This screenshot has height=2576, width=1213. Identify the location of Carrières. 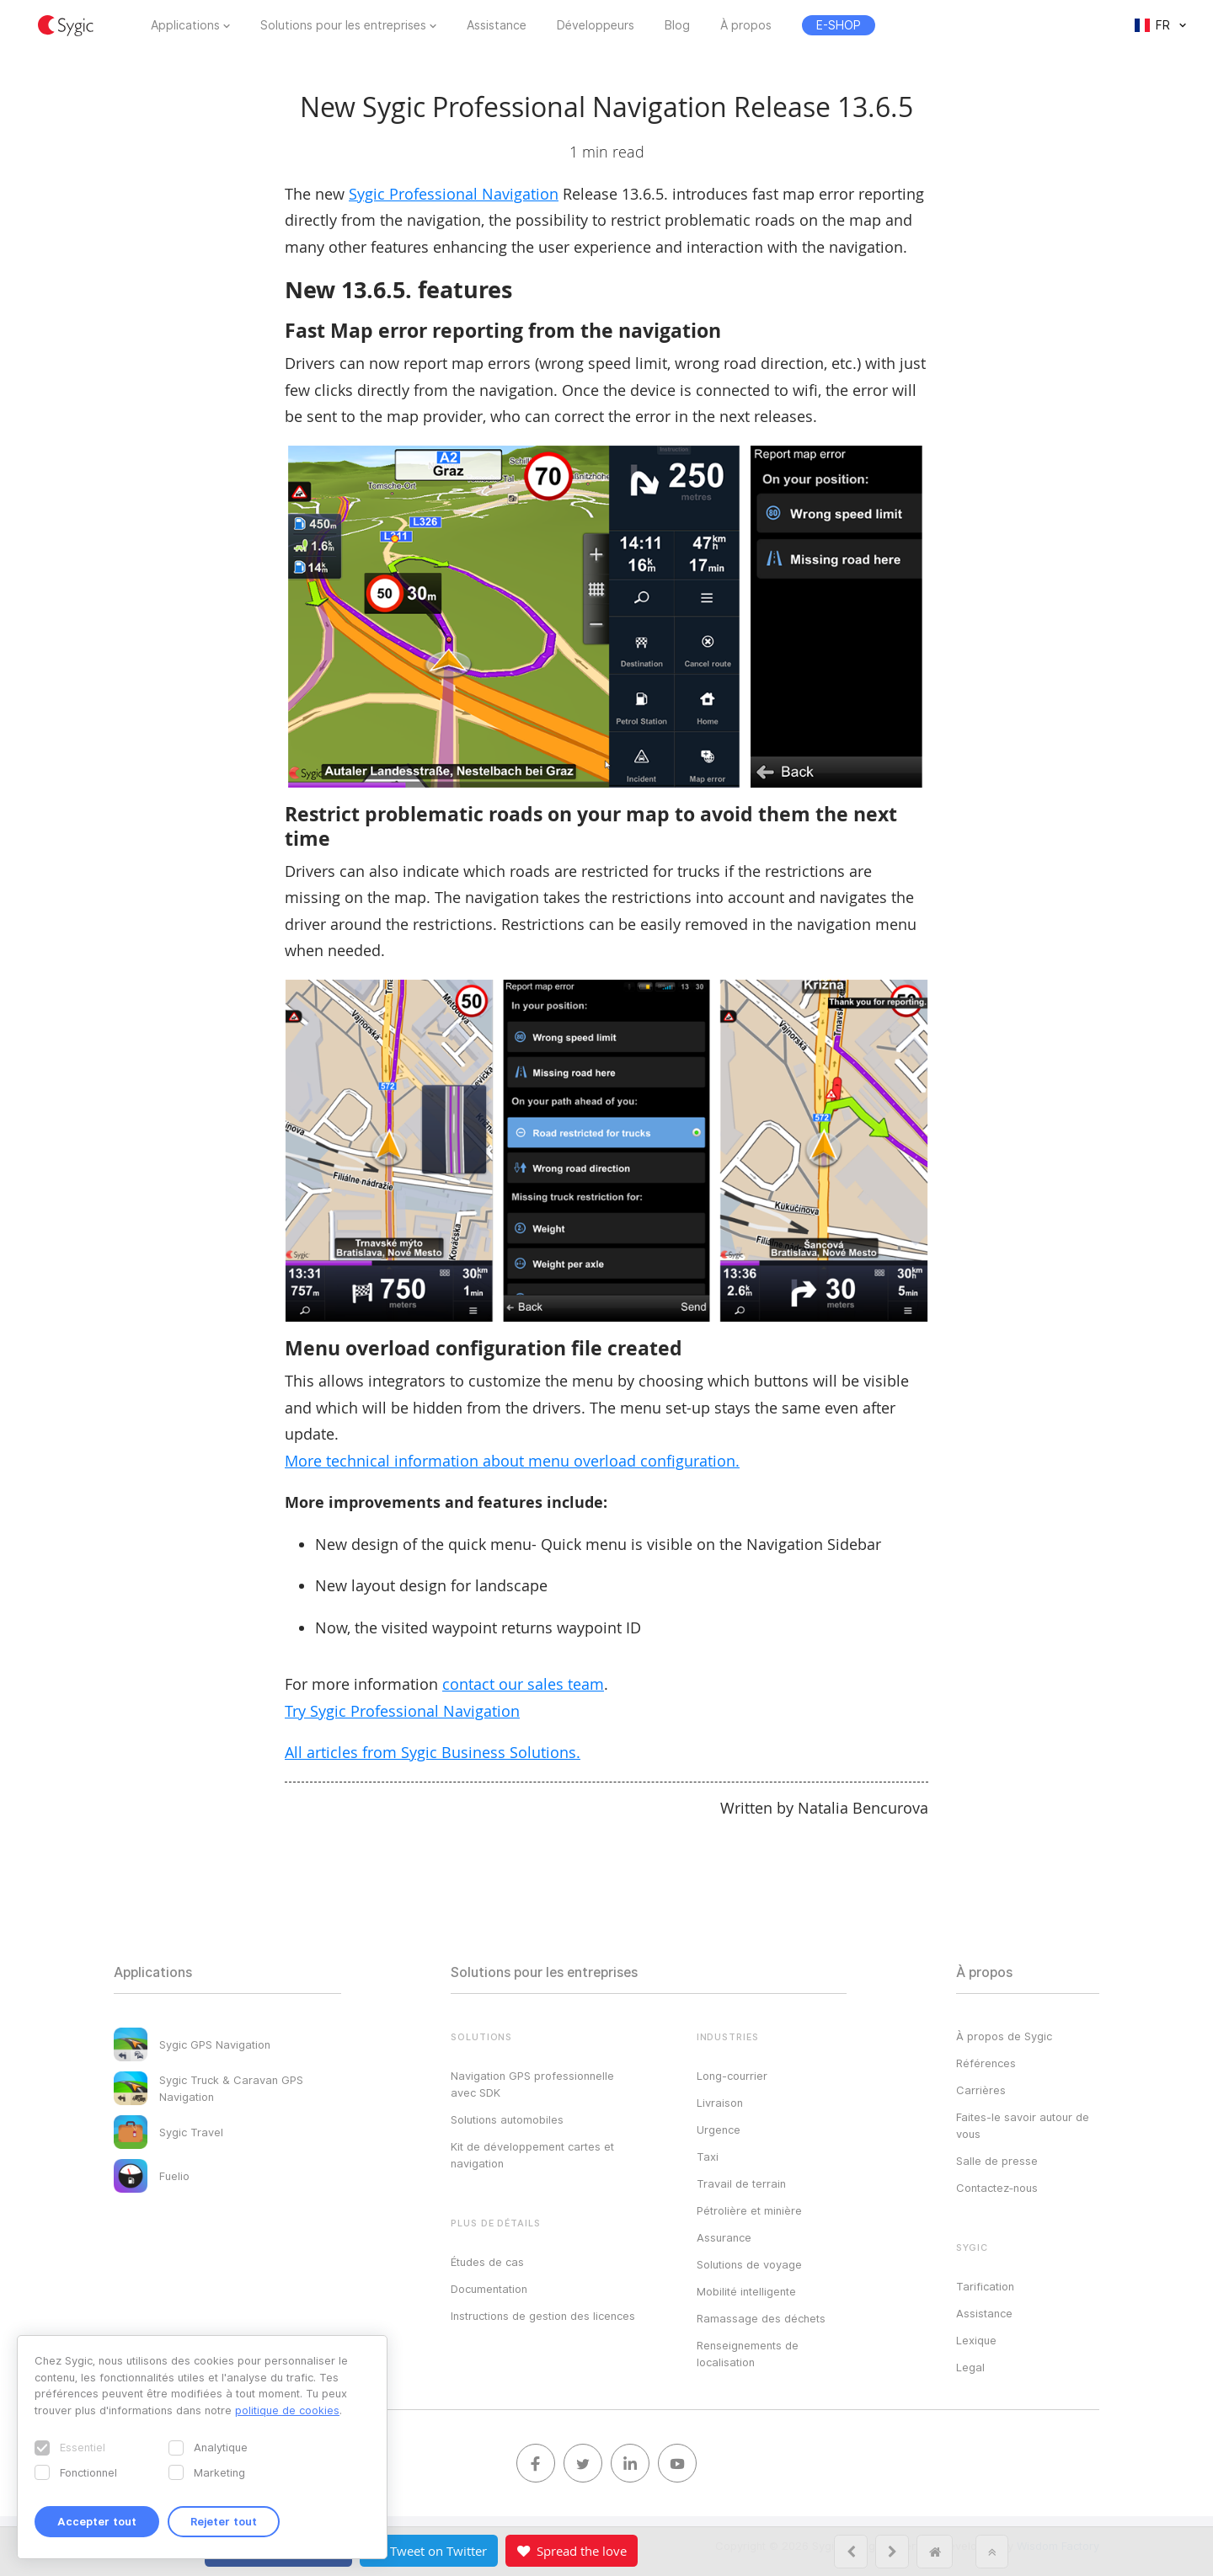
(981, 2090).